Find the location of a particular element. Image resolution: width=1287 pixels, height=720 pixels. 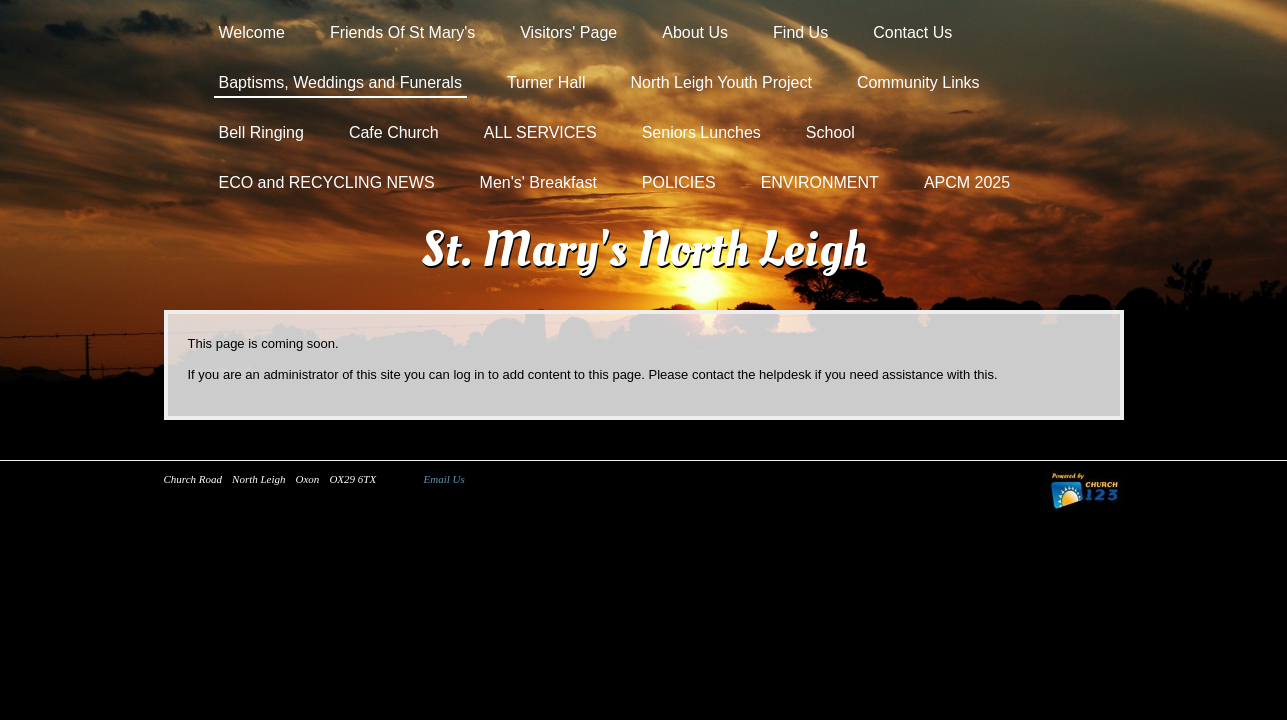

Visitors' Page is located at coordinates (568, 32).